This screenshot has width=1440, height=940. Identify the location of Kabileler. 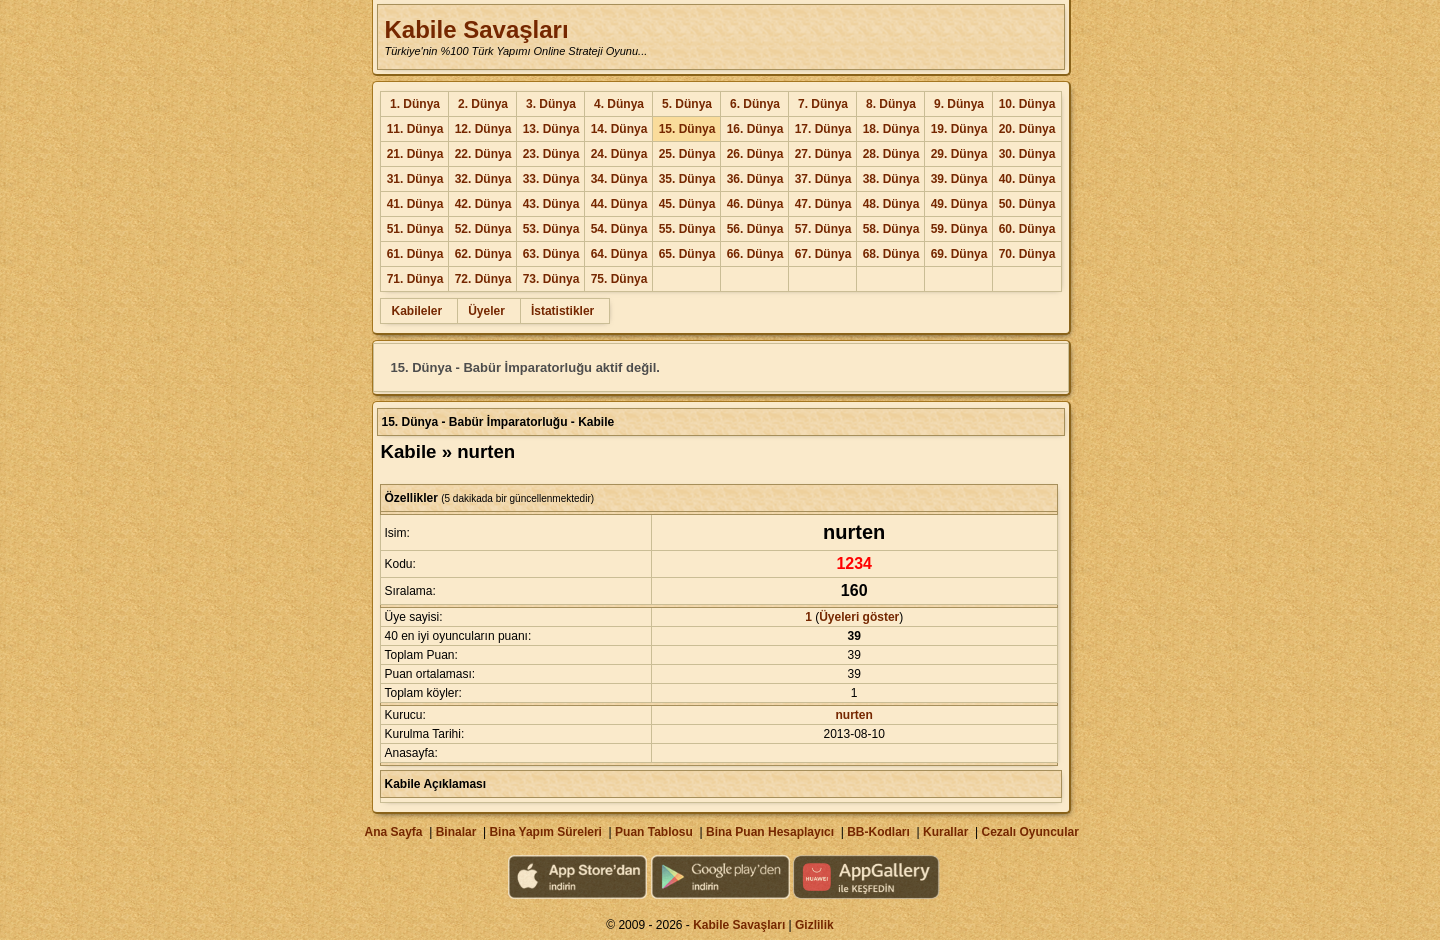
(416, 311).